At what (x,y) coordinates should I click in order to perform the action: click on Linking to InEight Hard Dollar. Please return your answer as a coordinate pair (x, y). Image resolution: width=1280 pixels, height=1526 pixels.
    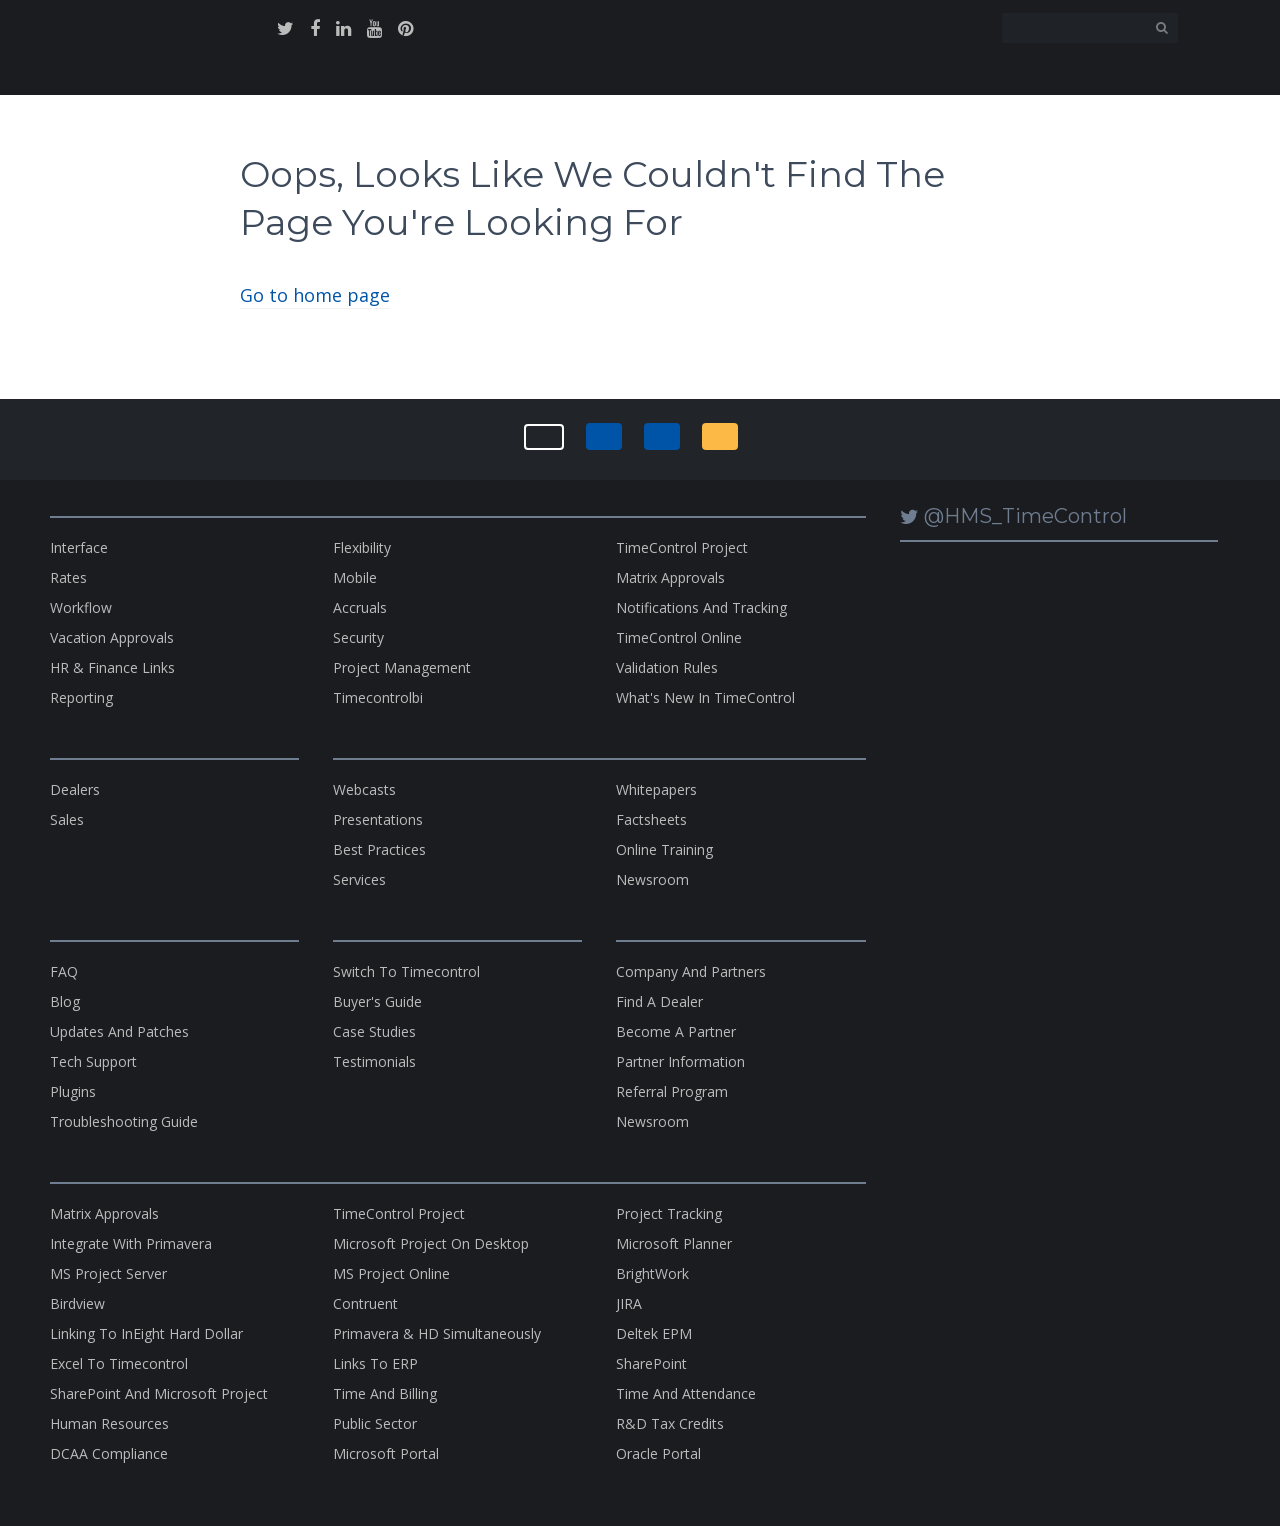
    Looking at the image, I should click on (146, 1333).